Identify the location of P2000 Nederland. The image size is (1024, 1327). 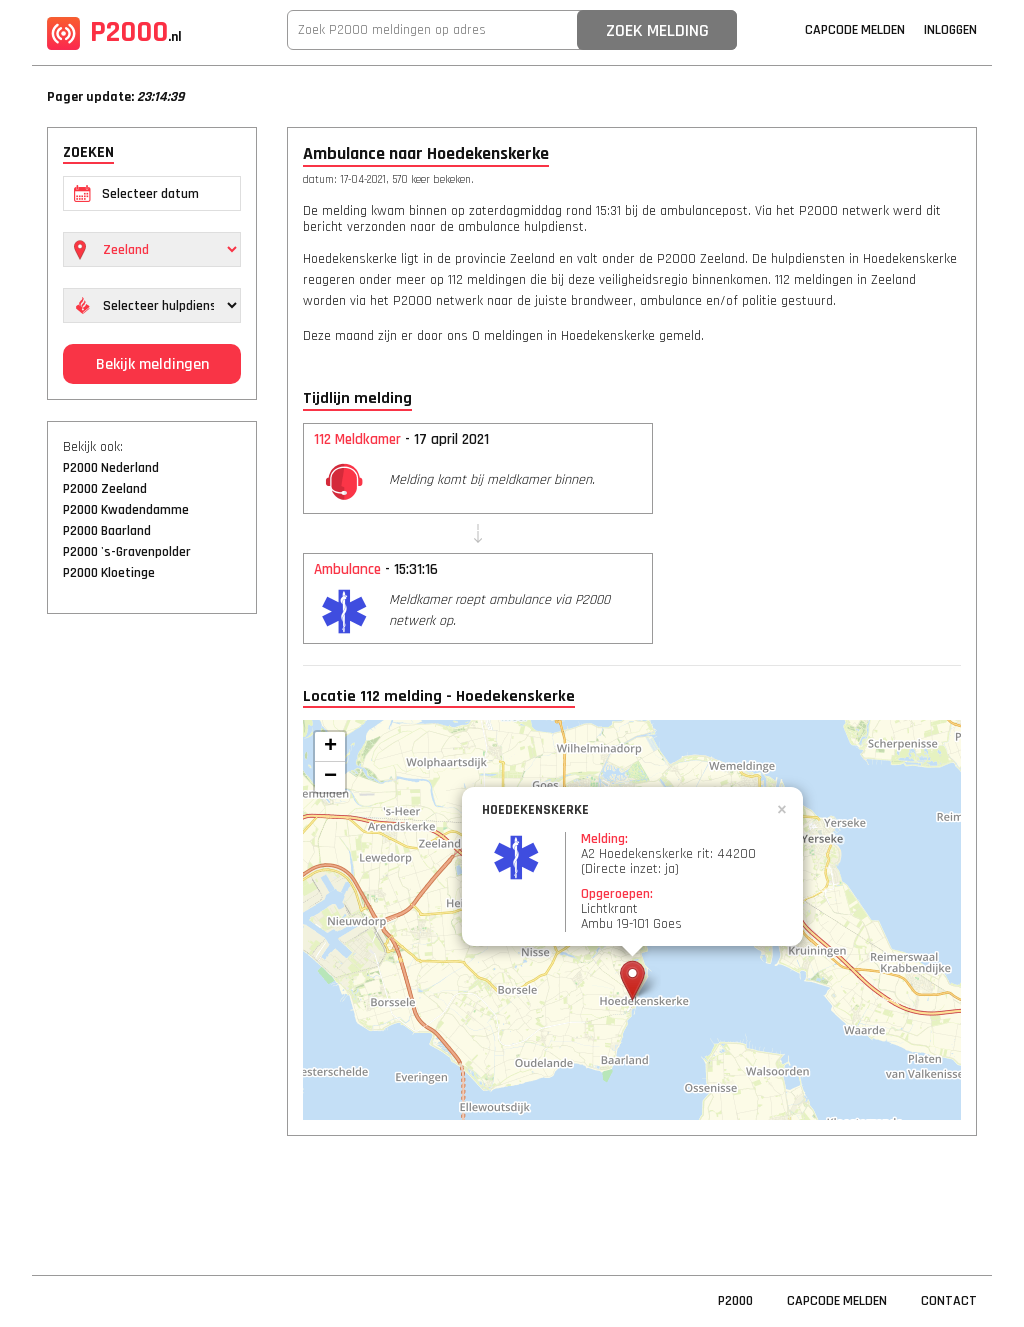
(111, 468).